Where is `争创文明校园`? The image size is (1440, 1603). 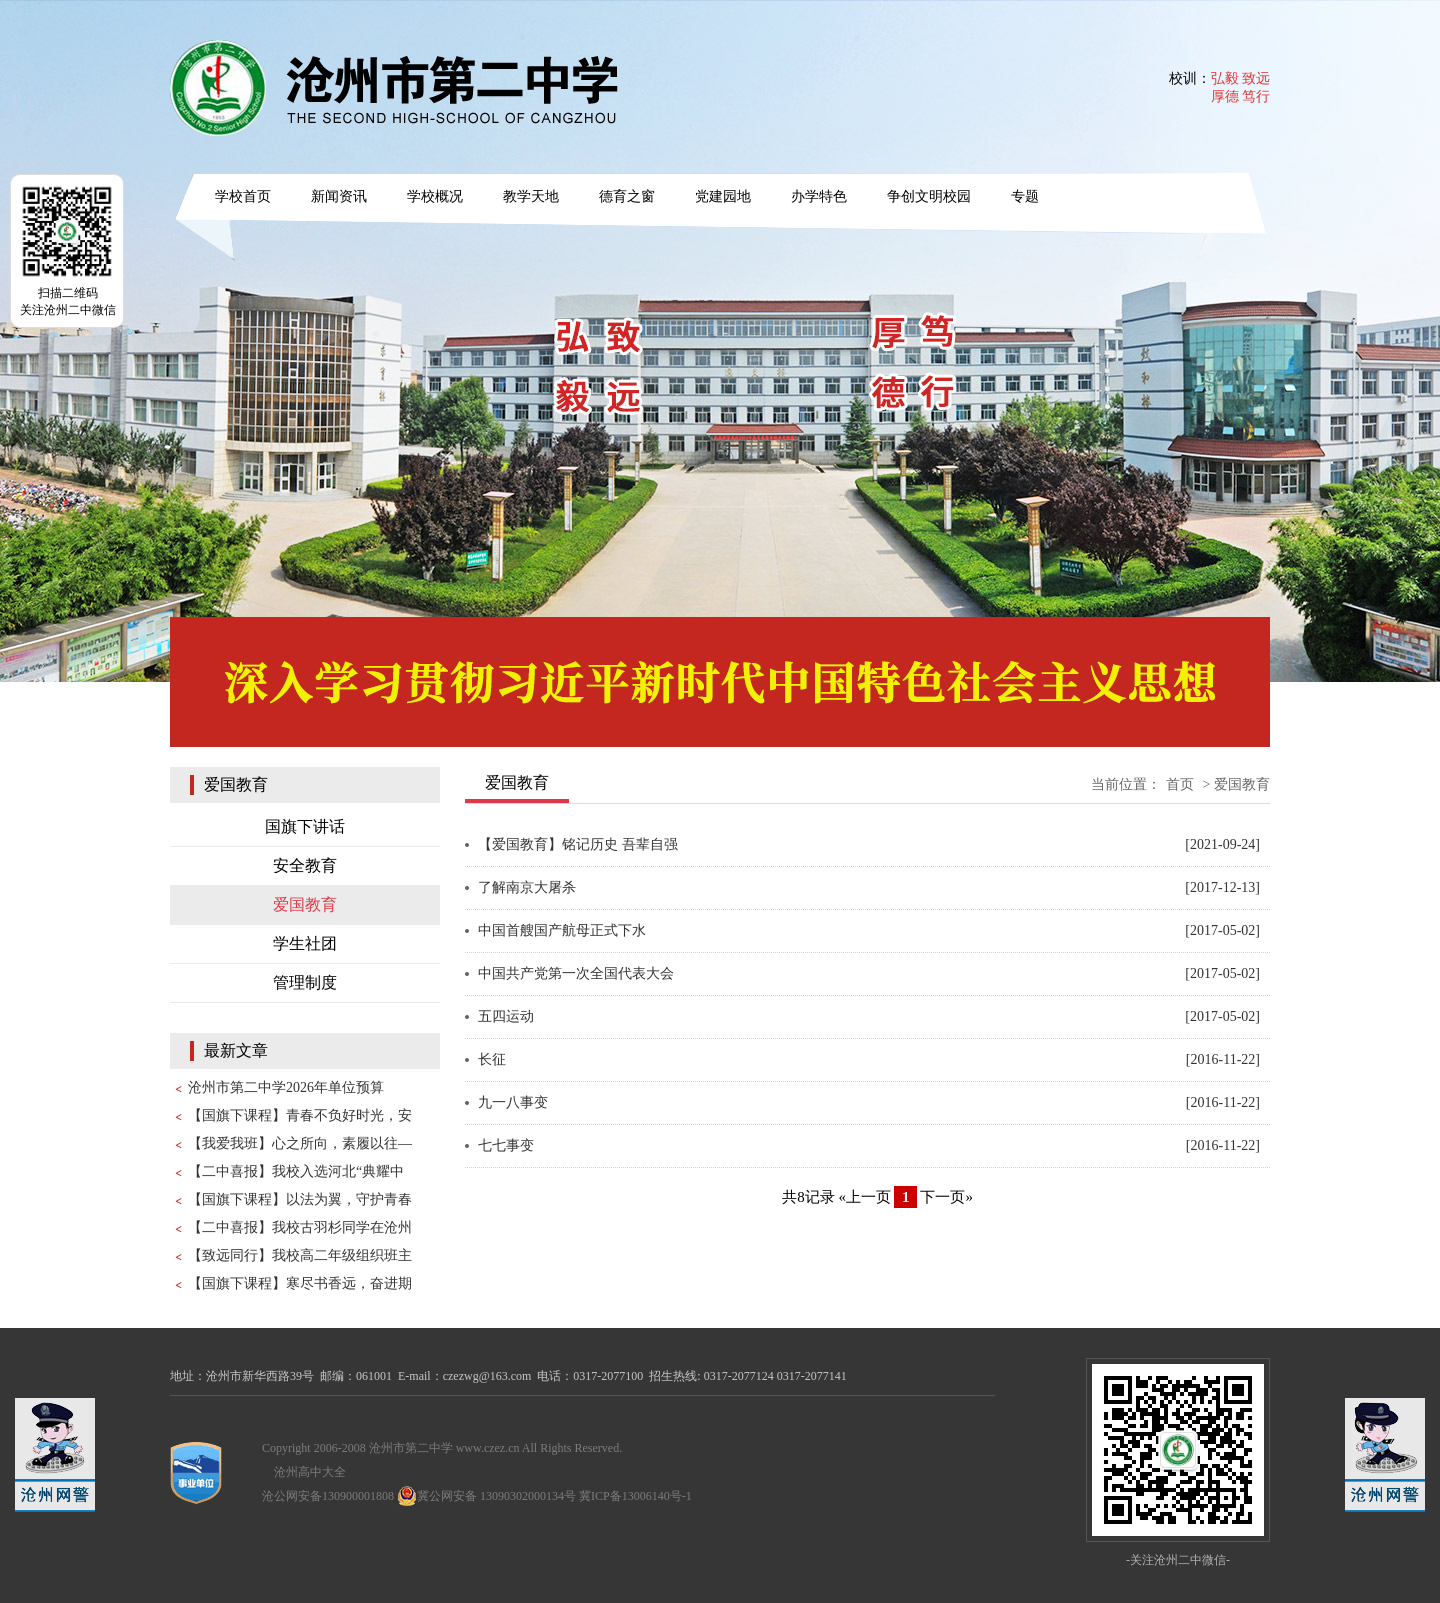
争创文明校园 is located at coordinates (929, 196).